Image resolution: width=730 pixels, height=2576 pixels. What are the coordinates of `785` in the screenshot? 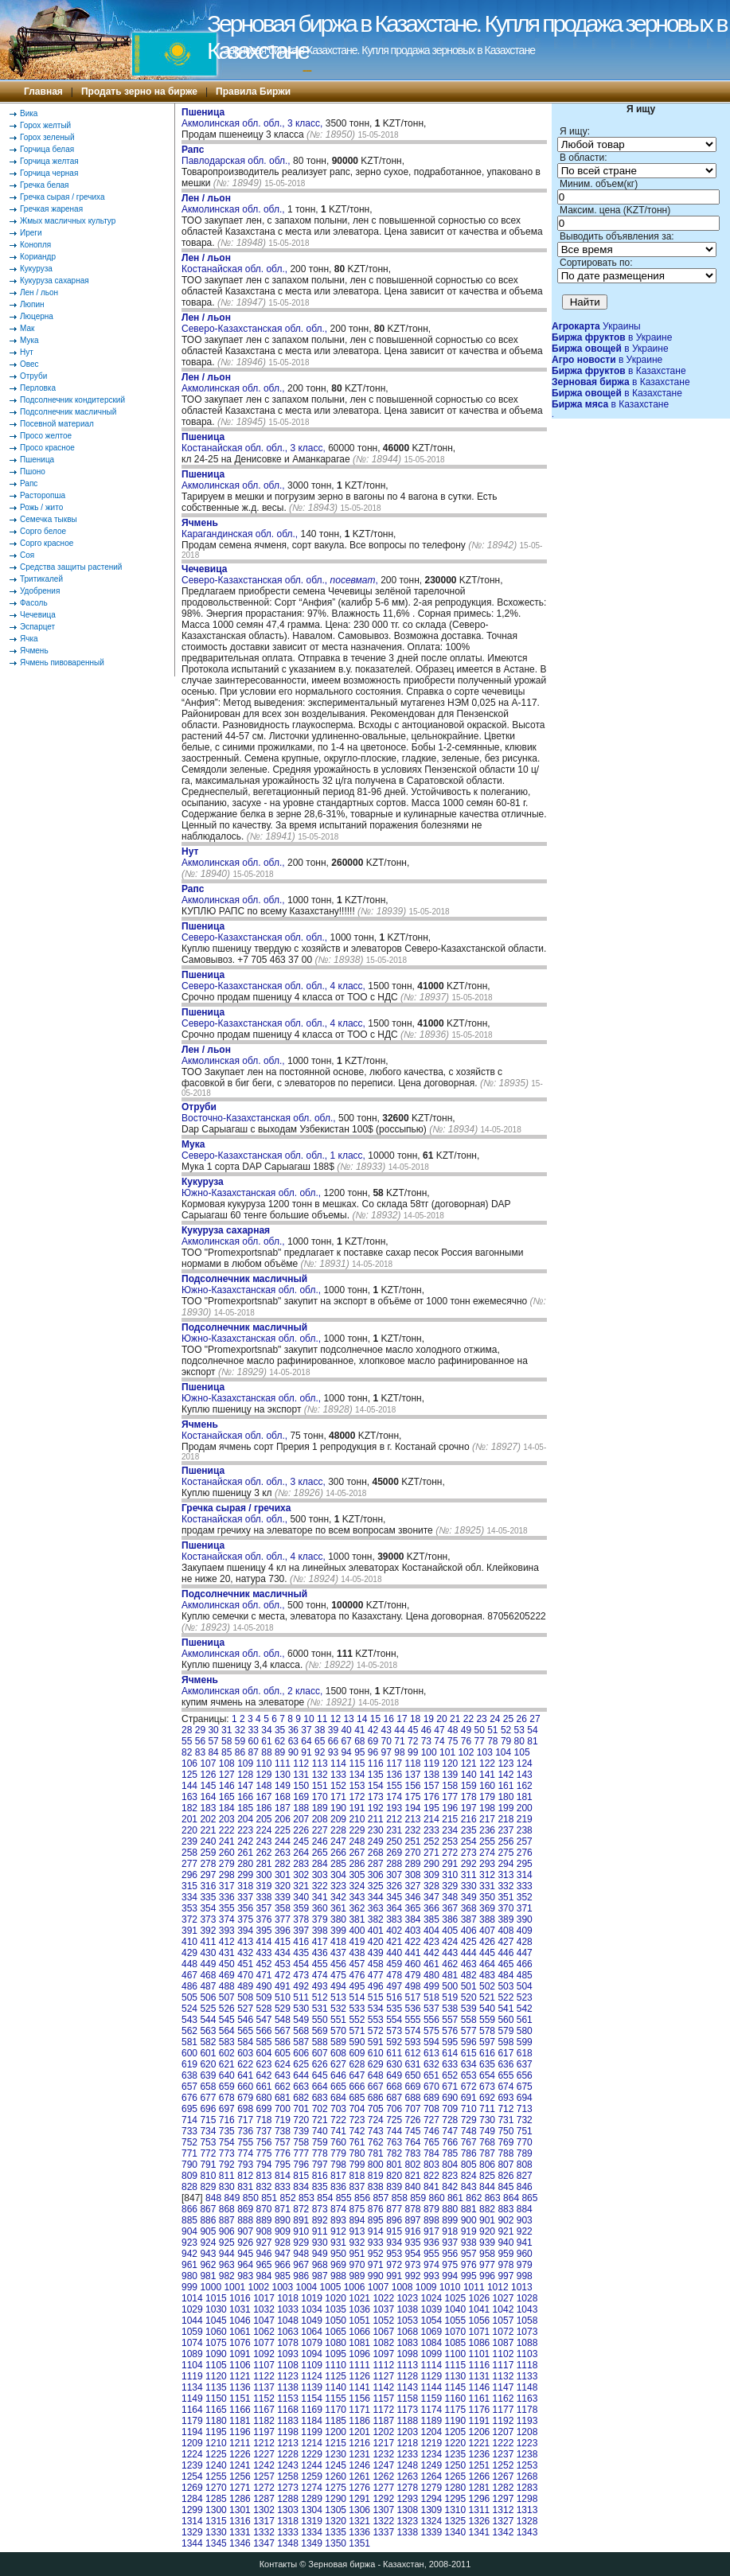 It's located at (450, 2153).